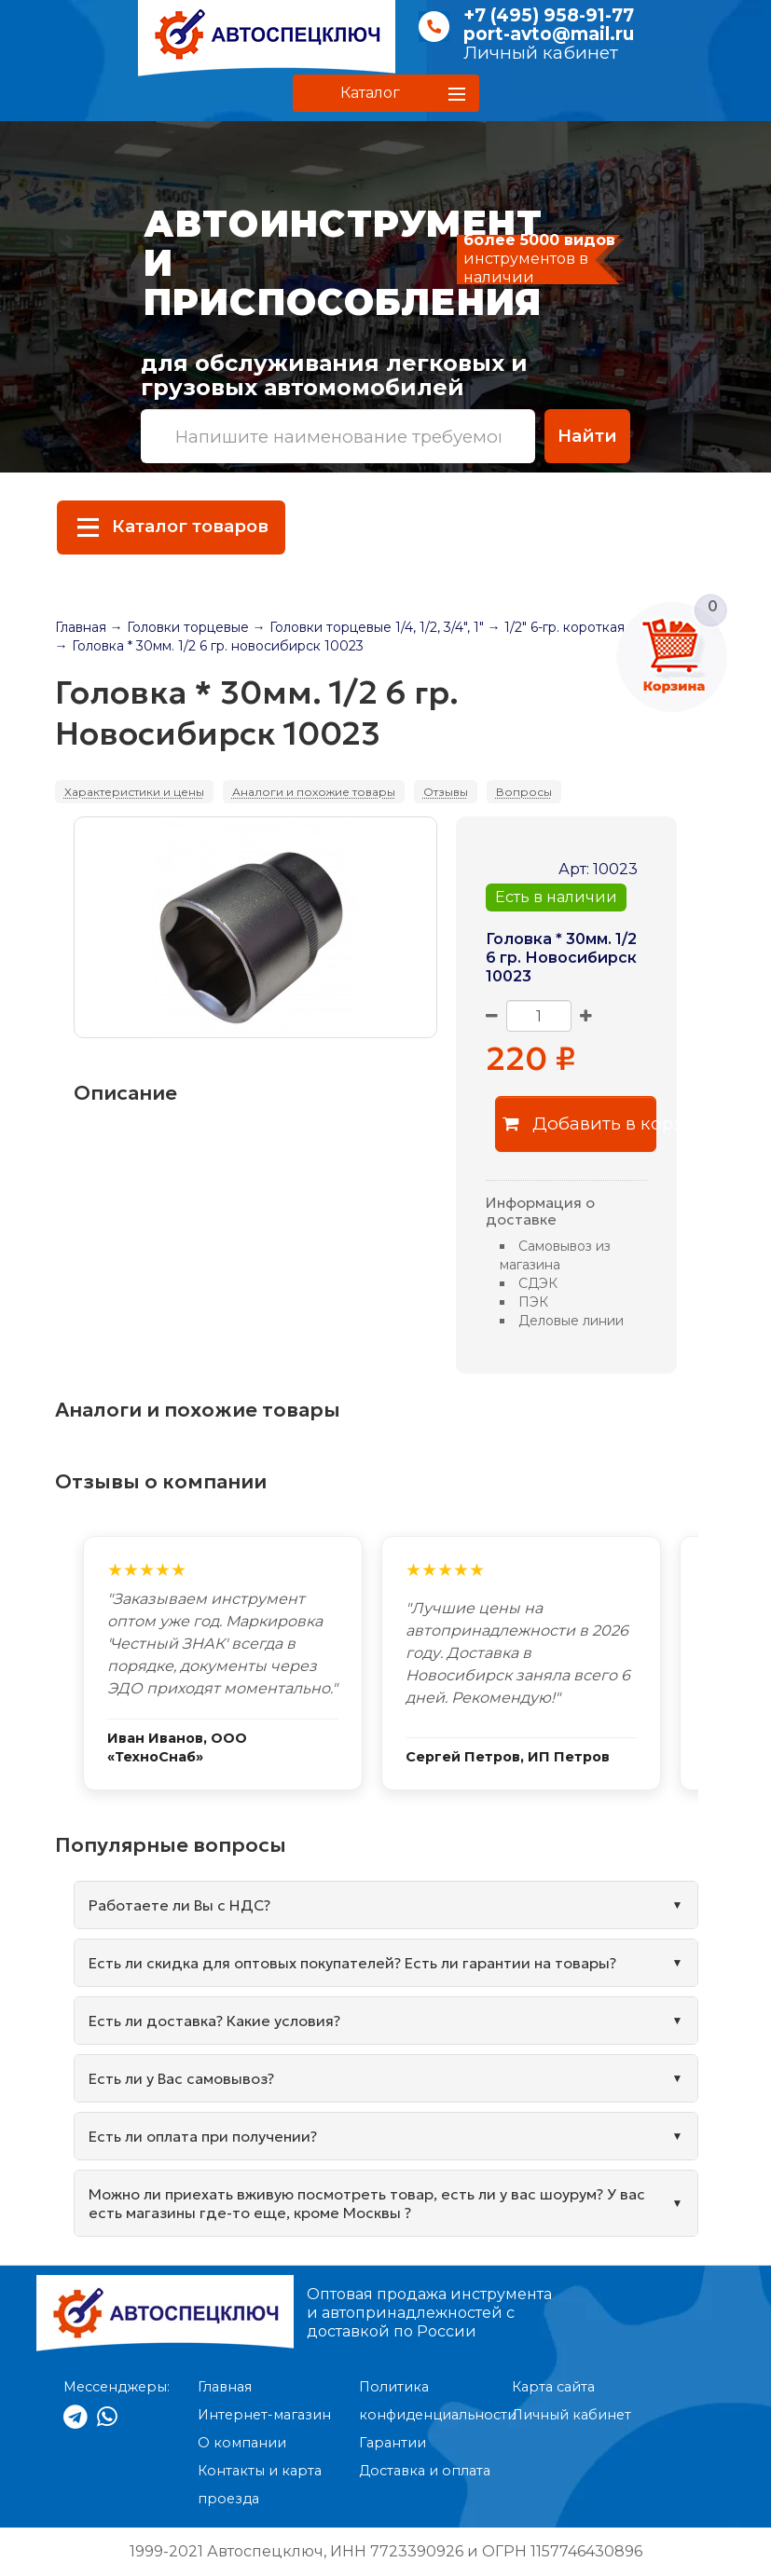 The image size is (771, 2576). Describe the element at coordinates (181, 2078) in the screenshot. I see `Есть ли у Вас самовывоз?` at that location.